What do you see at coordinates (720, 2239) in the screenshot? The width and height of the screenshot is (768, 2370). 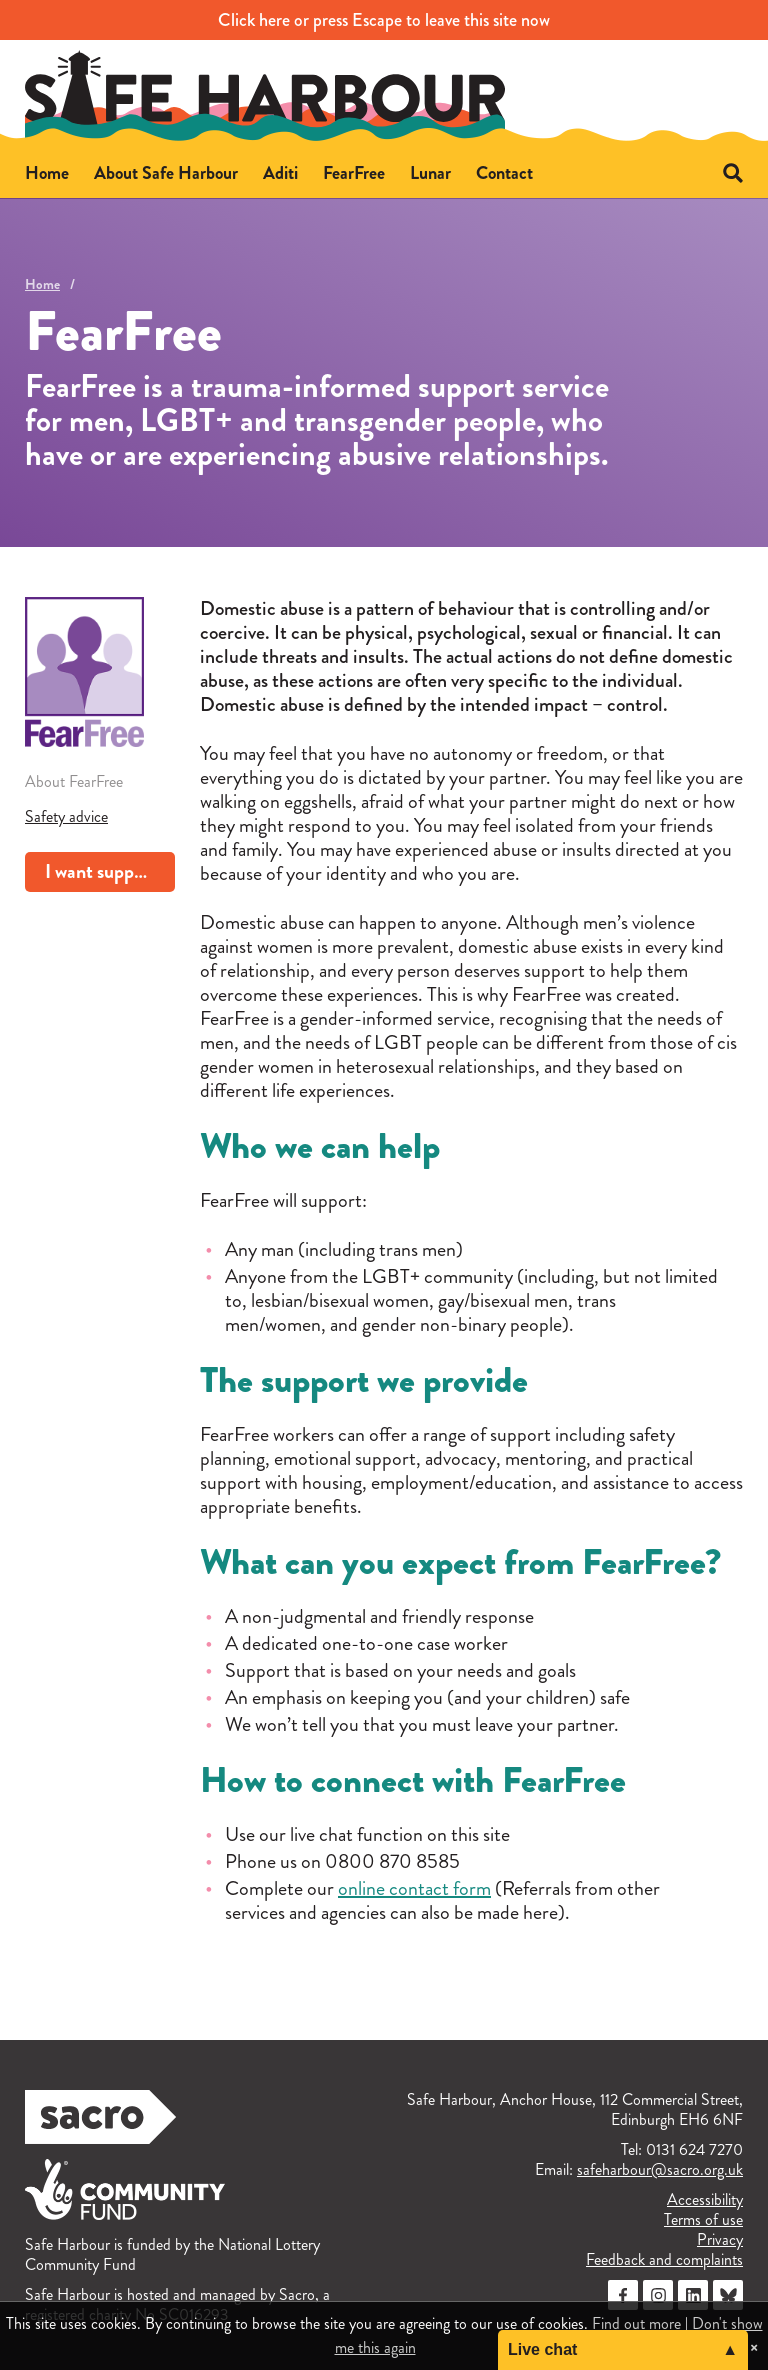 I see `Privacy` at bounding box center [720, 2239].